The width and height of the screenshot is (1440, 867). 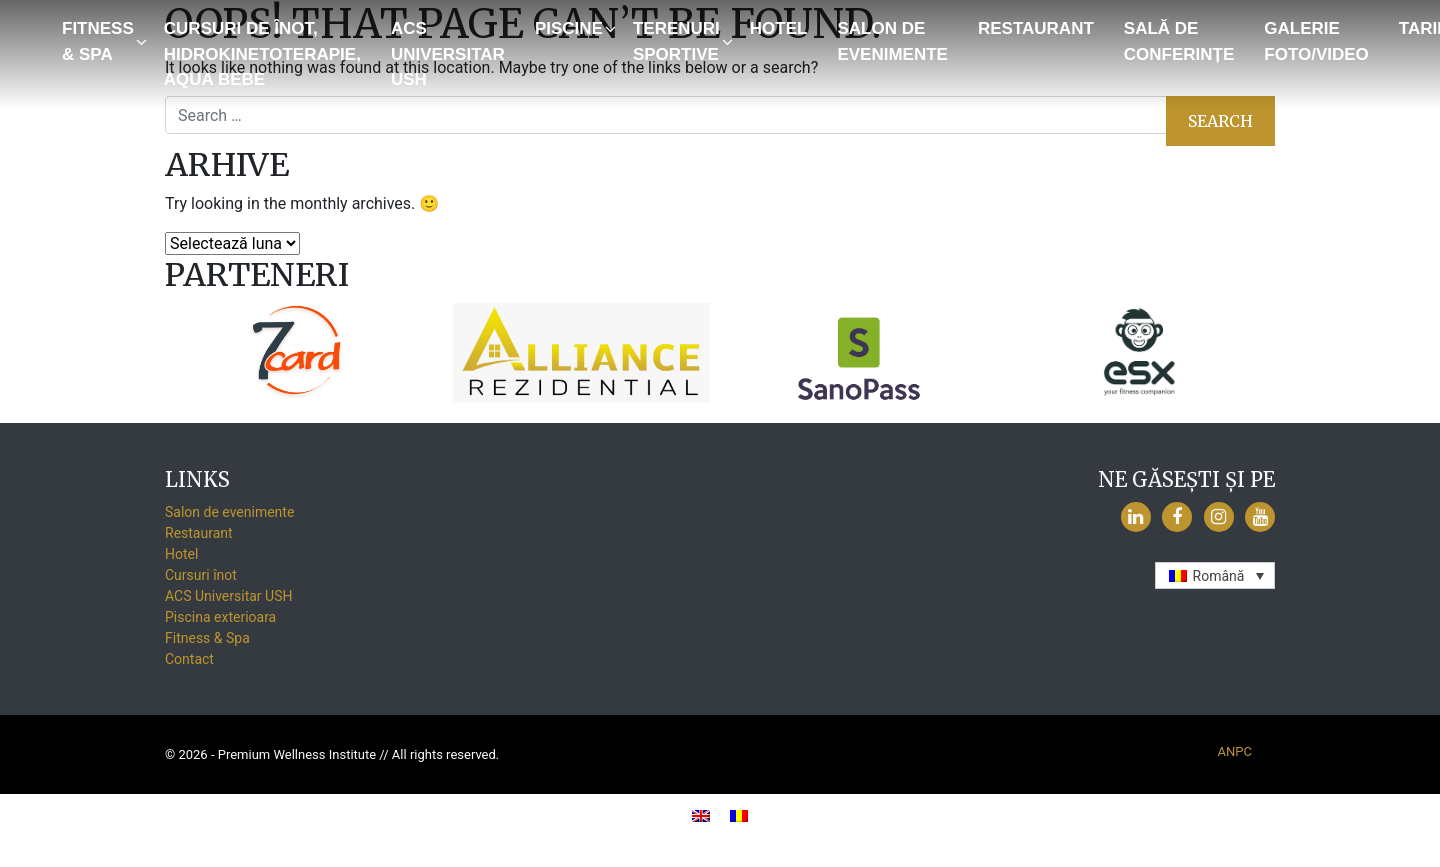 What do you see at coordinates (1219, 576) in the screenshot?
I see `Română [menuitem]` at bounding box center [1219, 576].